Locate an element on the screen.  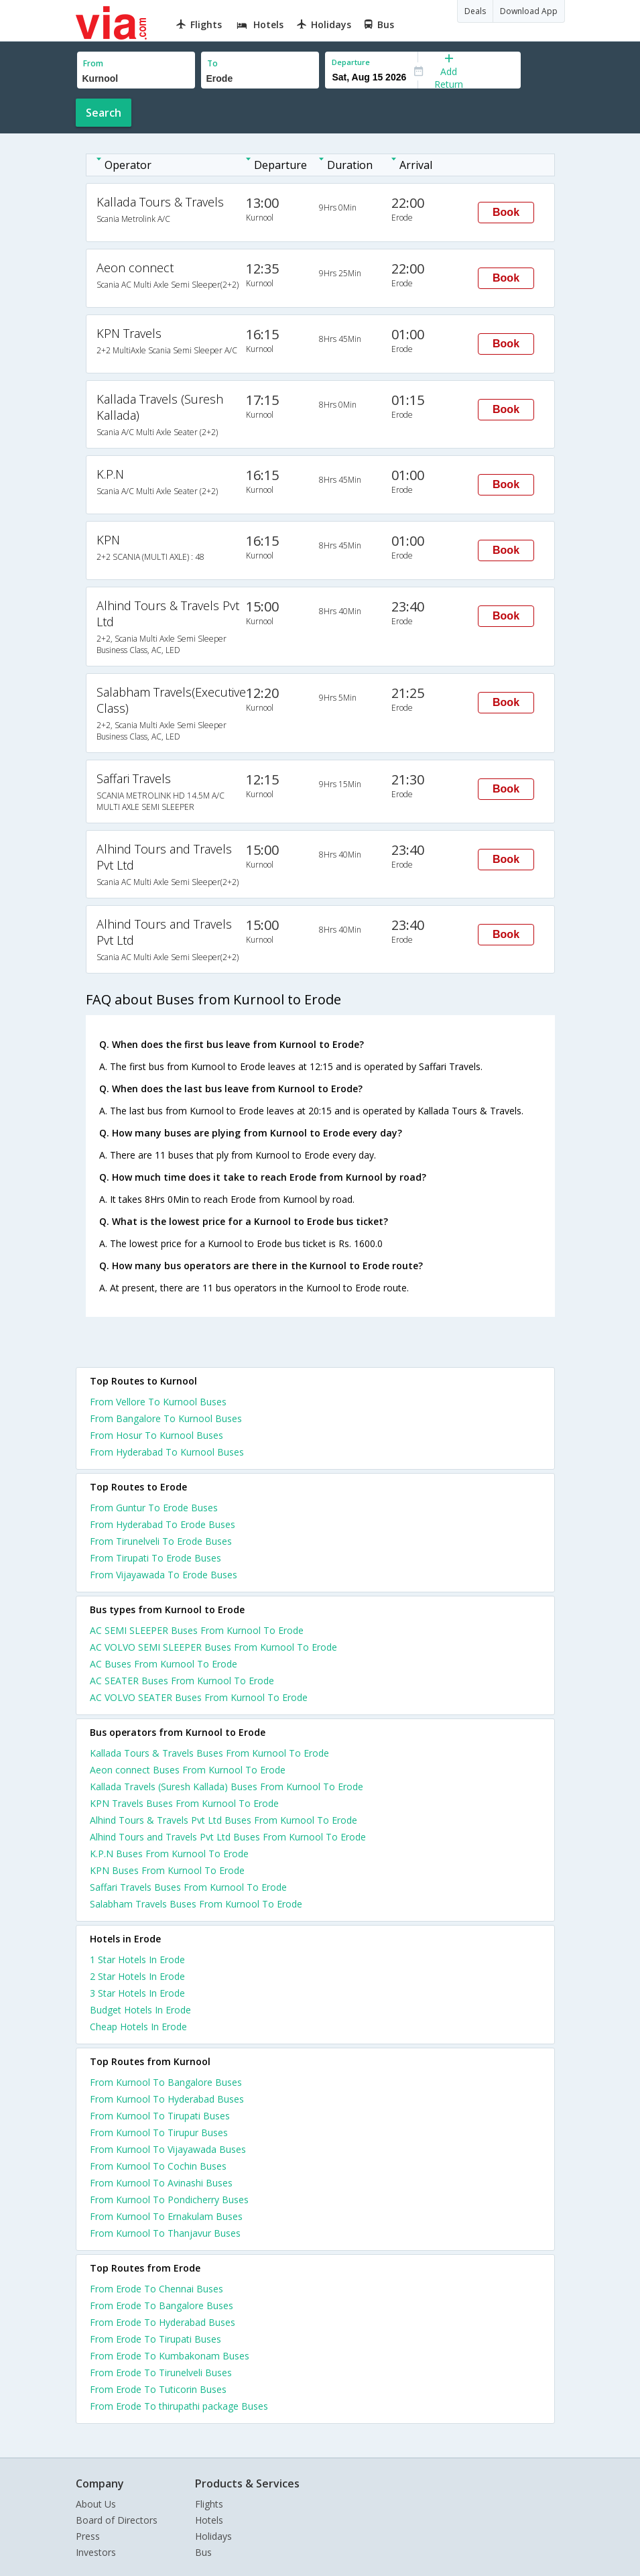
From Kurnool To Vijayawada Buses is located at coordinates (168, 2149).